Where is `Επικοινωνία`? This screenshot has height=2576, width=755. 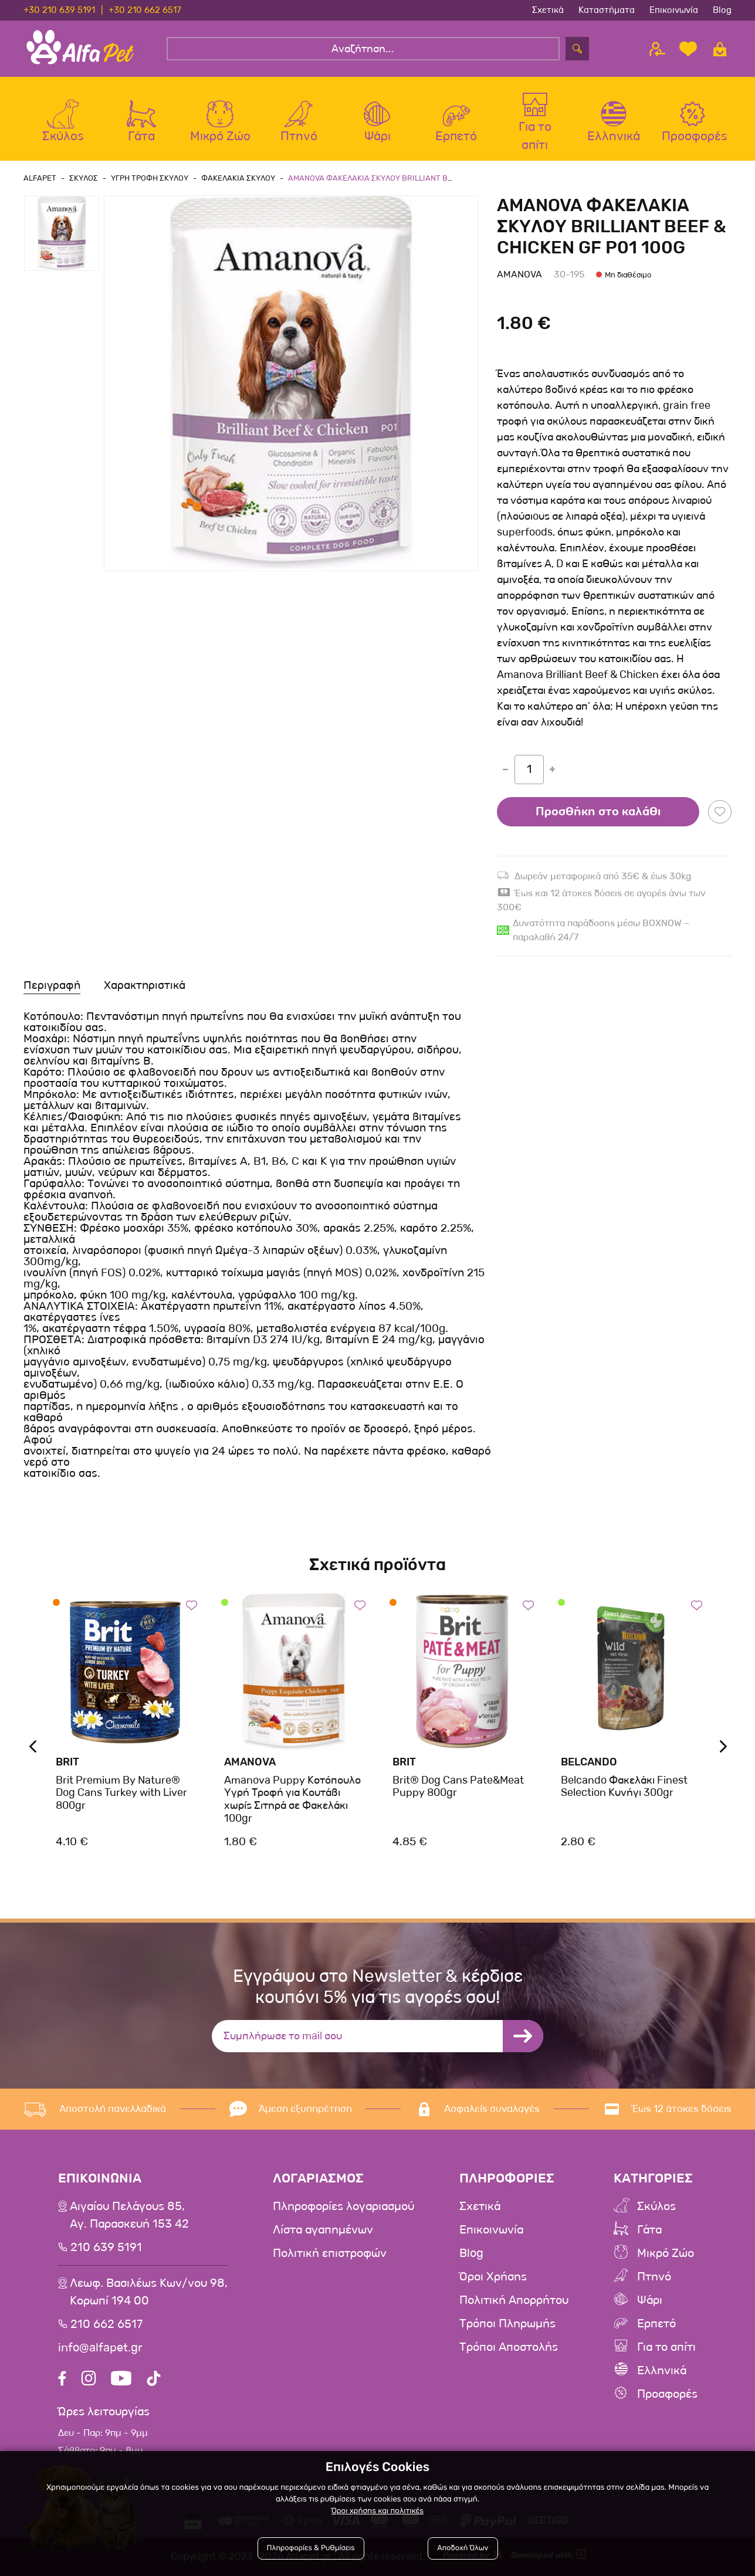
Επικοινωνία is located at coordinates (673, 10).